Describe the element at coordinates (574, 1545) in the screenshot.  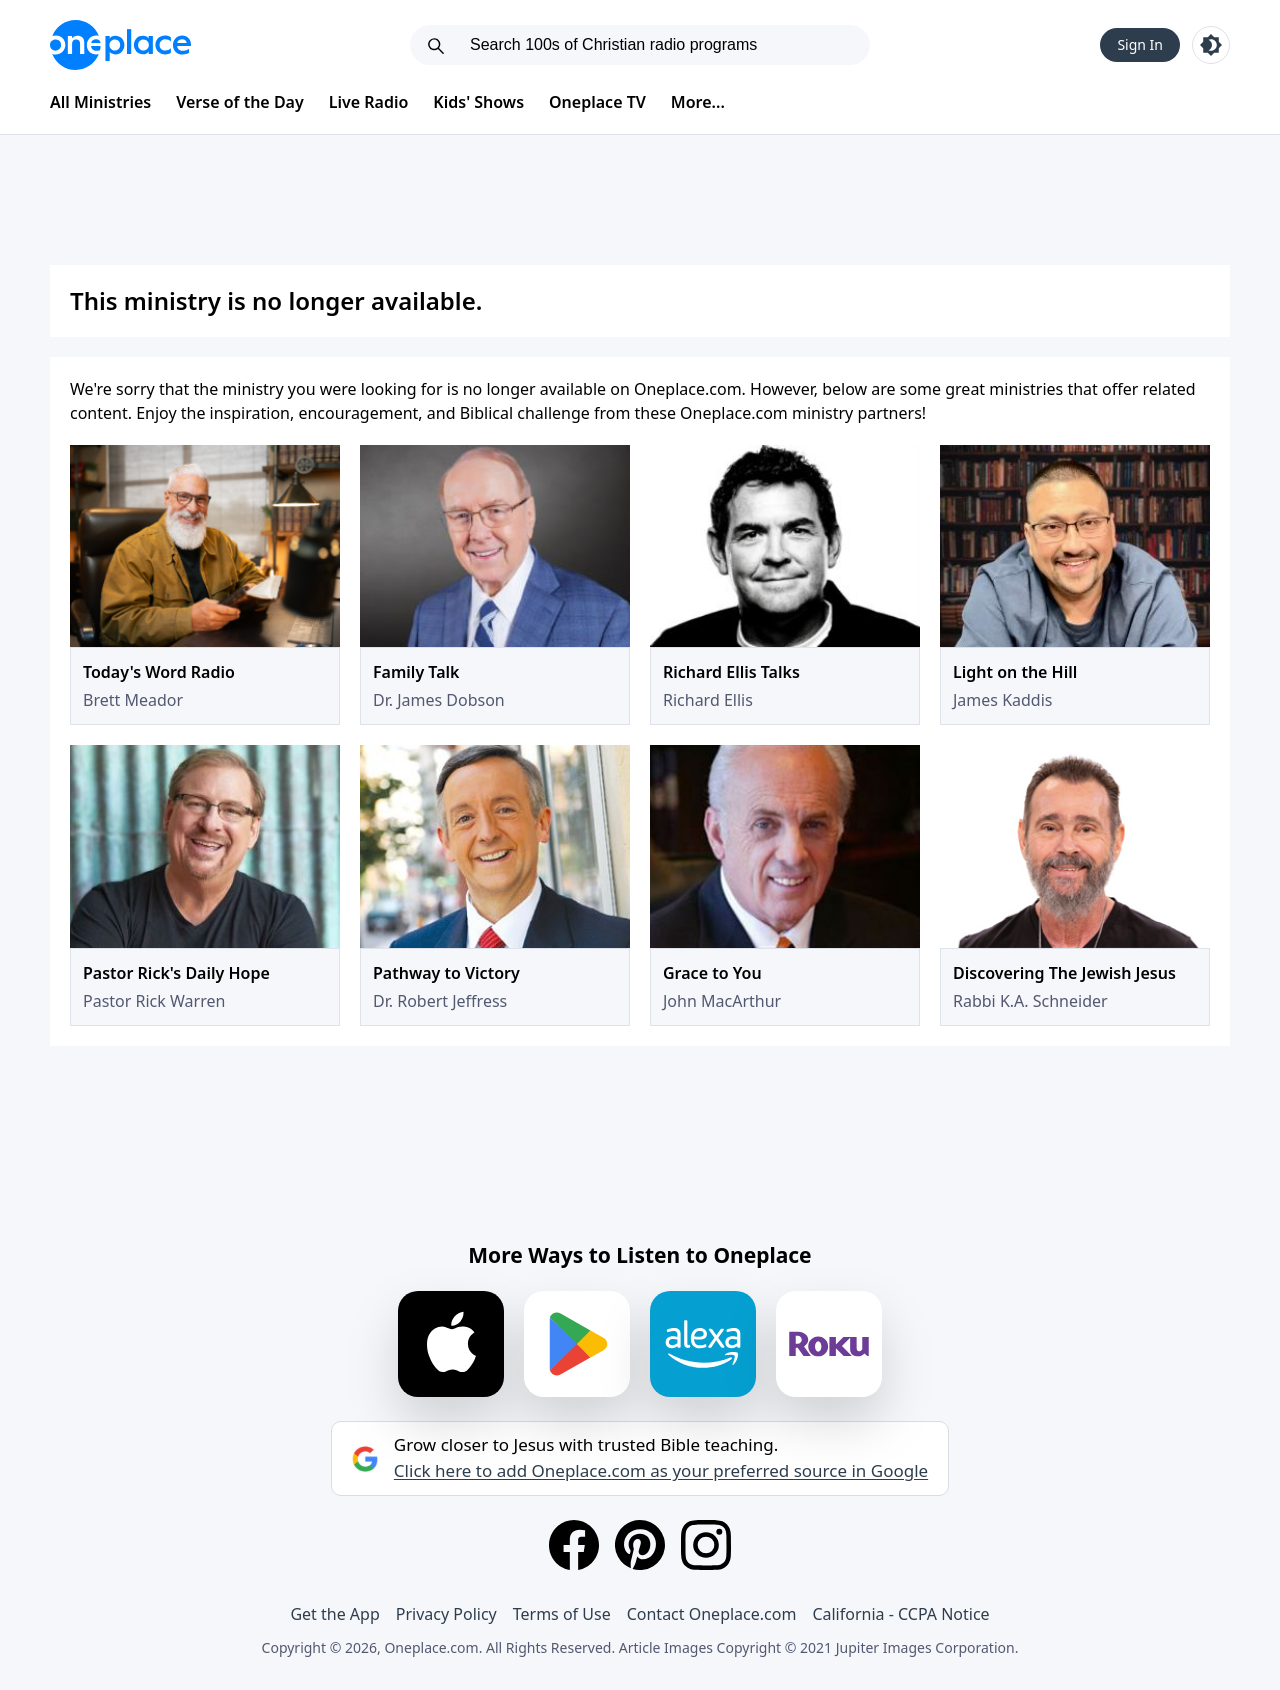
I see `[Facebook]` at that location.